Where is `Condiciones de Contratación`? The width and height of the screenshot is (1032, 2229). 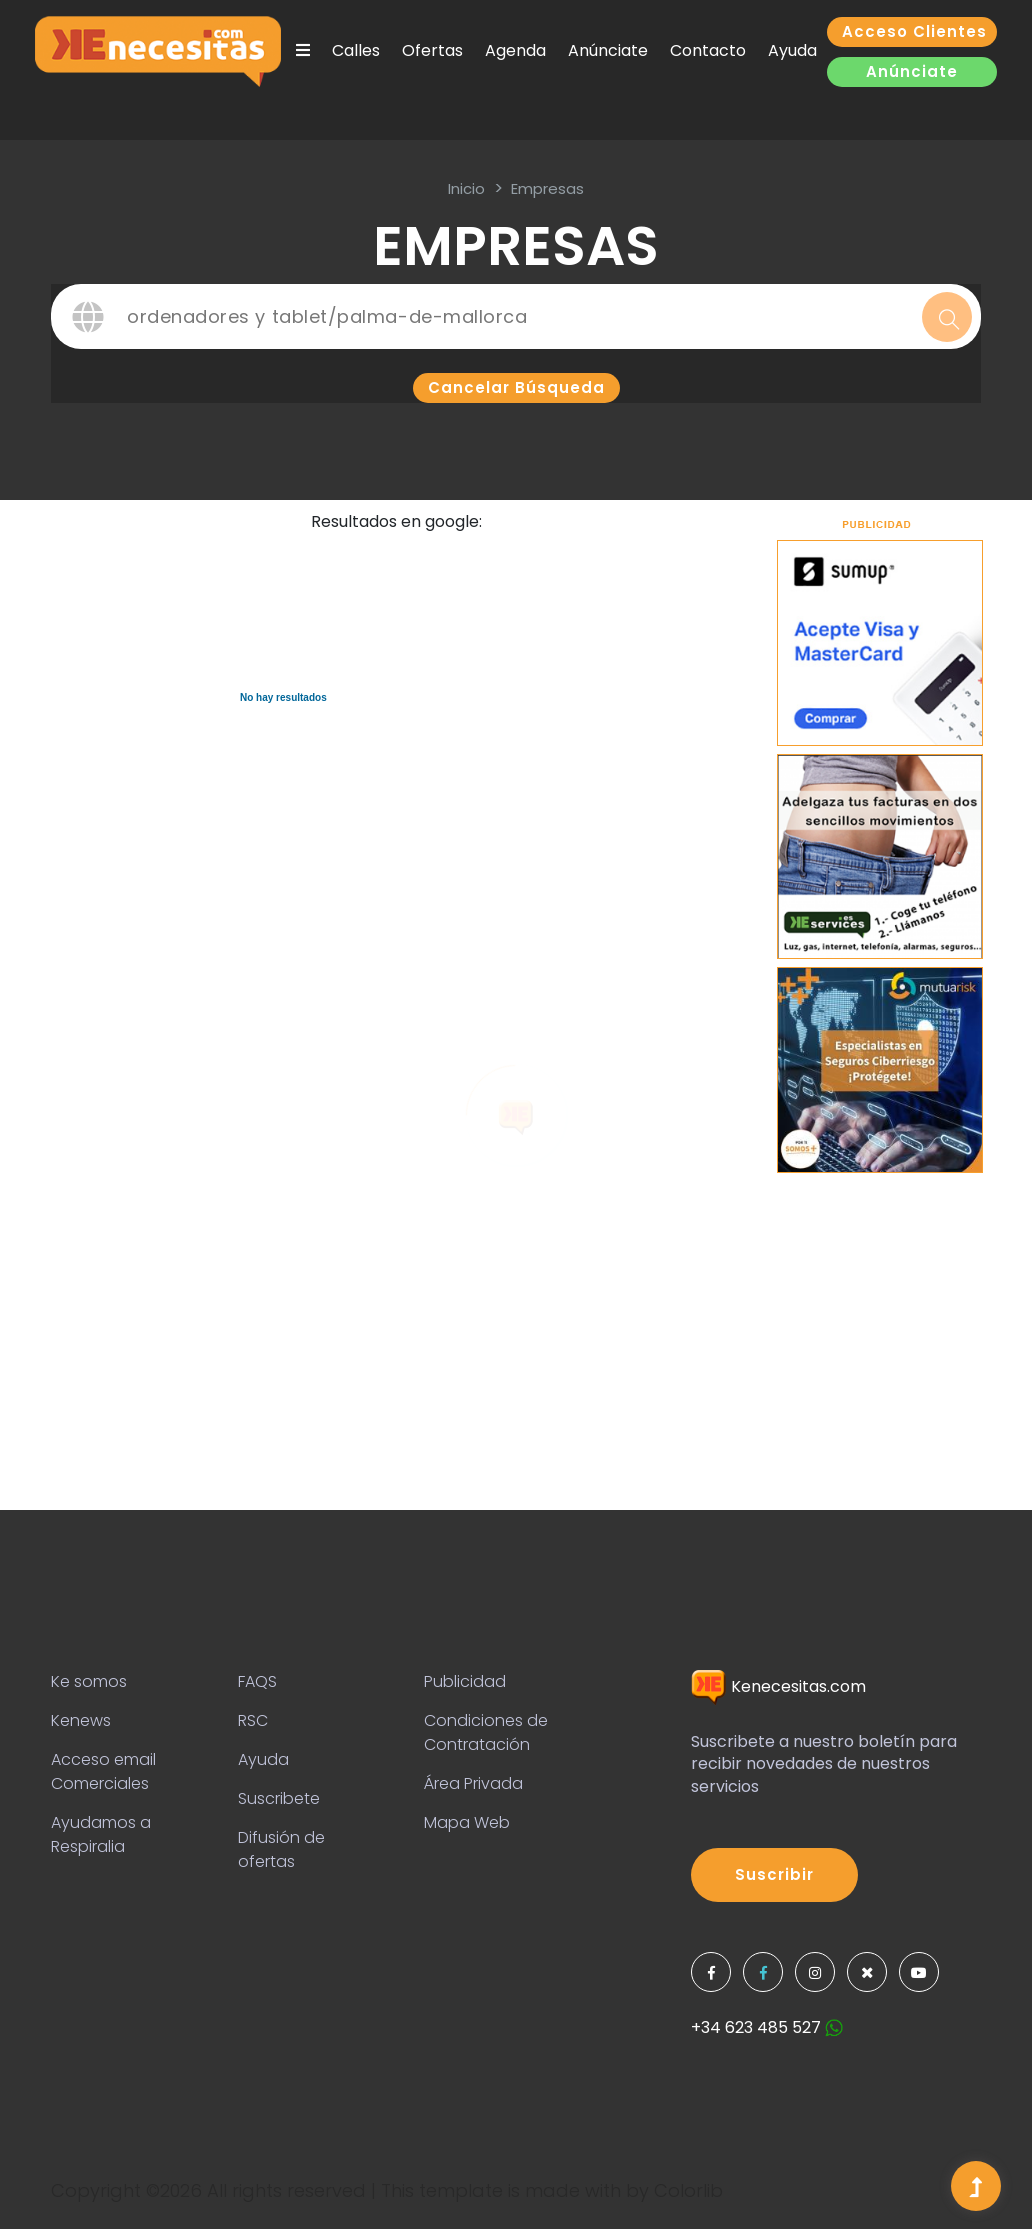 Condiciones de Contratación is located at coordinates (486, 1732).